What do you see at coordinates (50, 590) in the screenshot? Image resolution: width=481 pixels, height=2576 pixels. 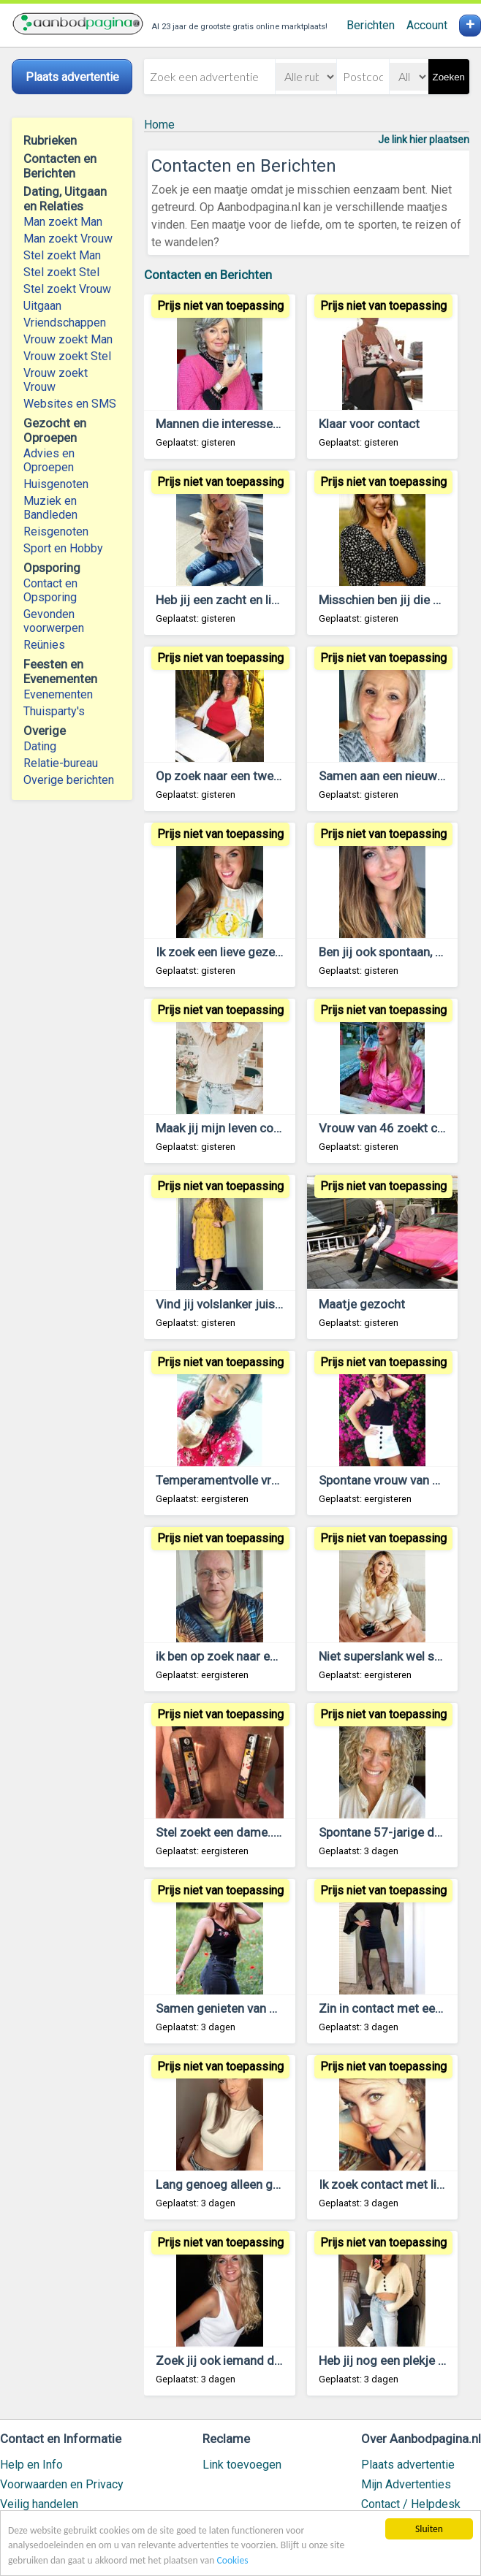 I see `Contact en Opsporing` at bounding box center [50, 590].